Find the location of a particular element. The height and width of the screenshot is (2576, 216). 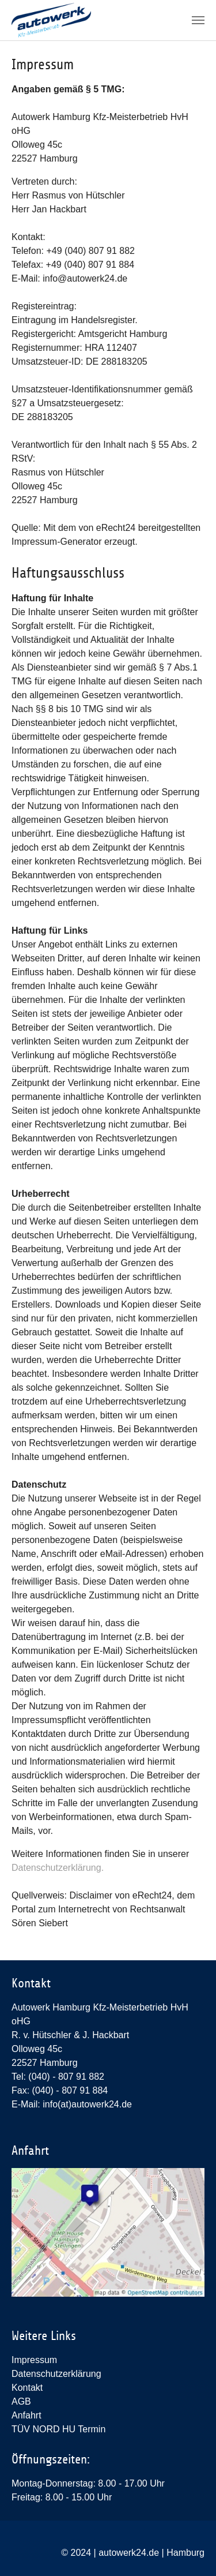

[Toggle navigation] is located at coordinates (198, 20).